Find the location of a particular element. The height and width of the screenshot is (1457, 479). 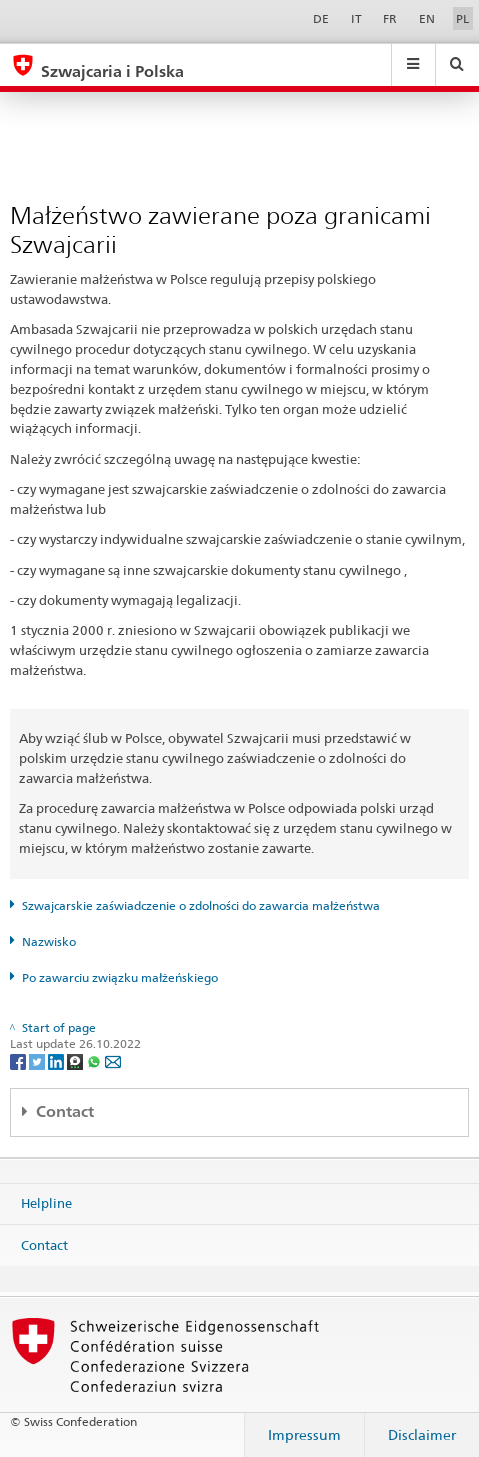

PL is located at coordinates (462, 18).